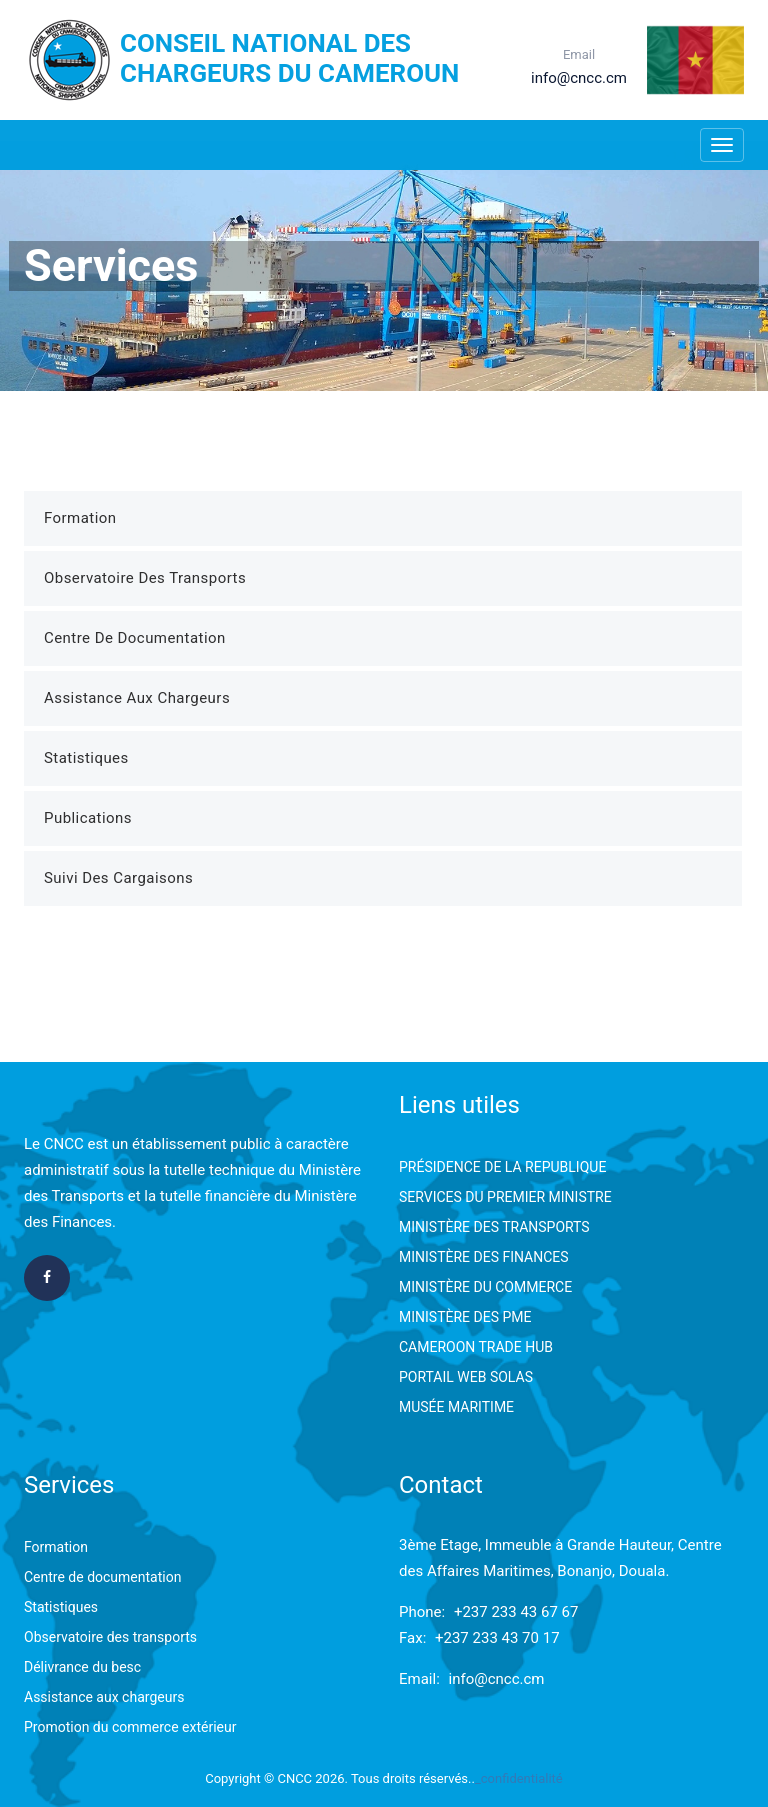  I want to click on Publications, so click(88, 818).